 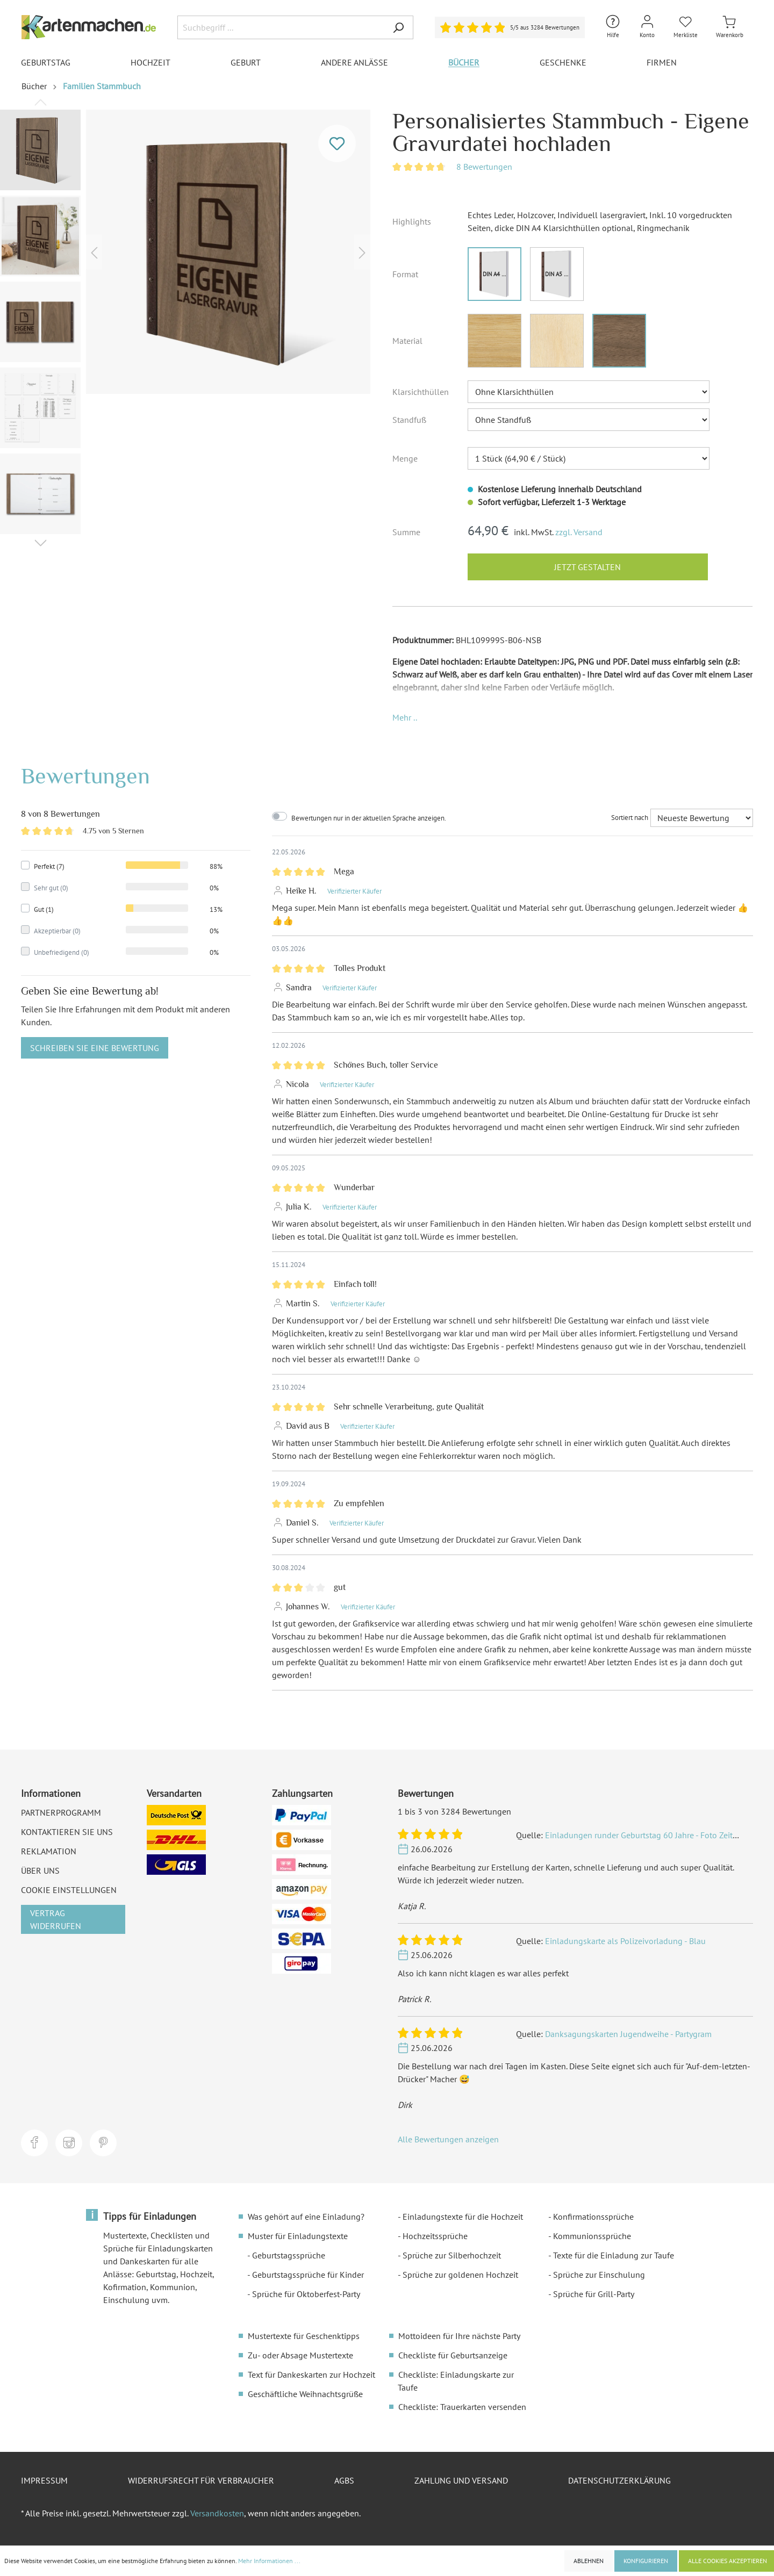 What do you see at coordinates (398, 27) in the screenshot?
I see `[Suchen]` at bounding box center [398, 27].